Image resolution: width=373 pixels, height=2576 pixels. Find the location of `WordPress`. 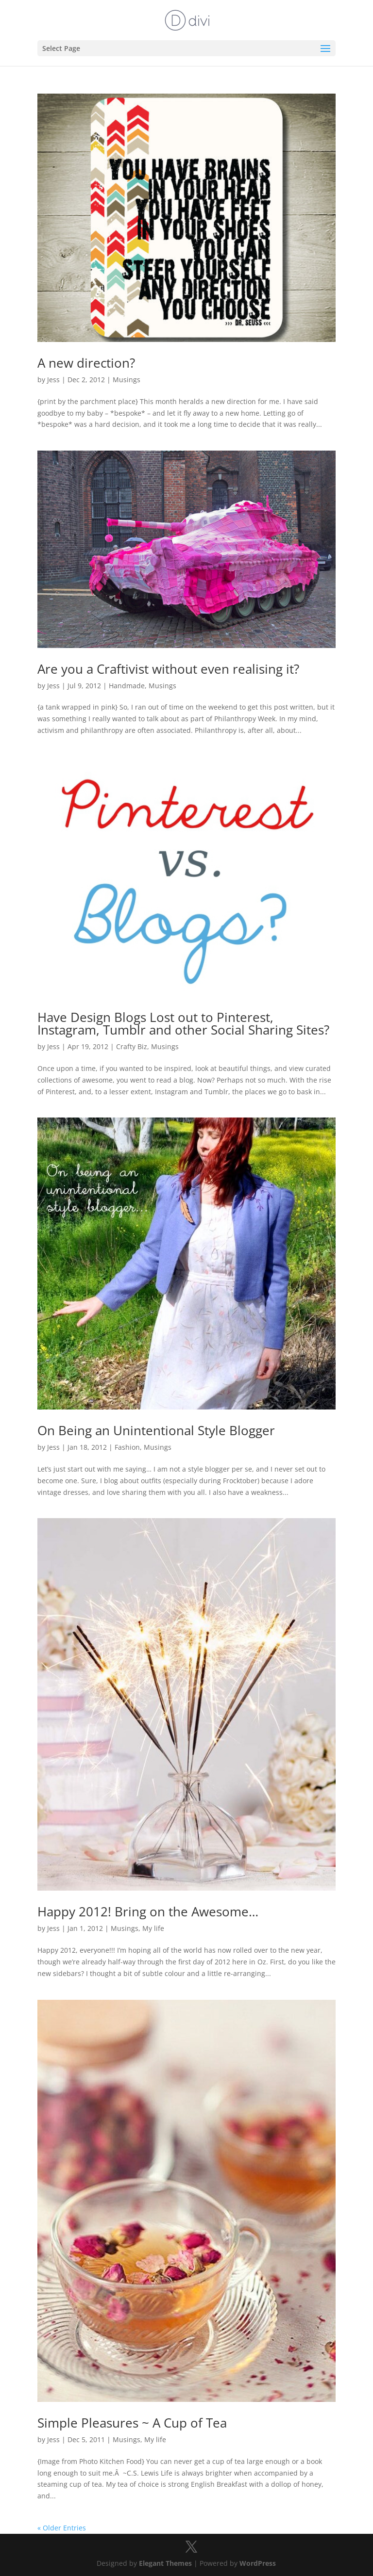

WordPress is located at coordinates (257, 2563).